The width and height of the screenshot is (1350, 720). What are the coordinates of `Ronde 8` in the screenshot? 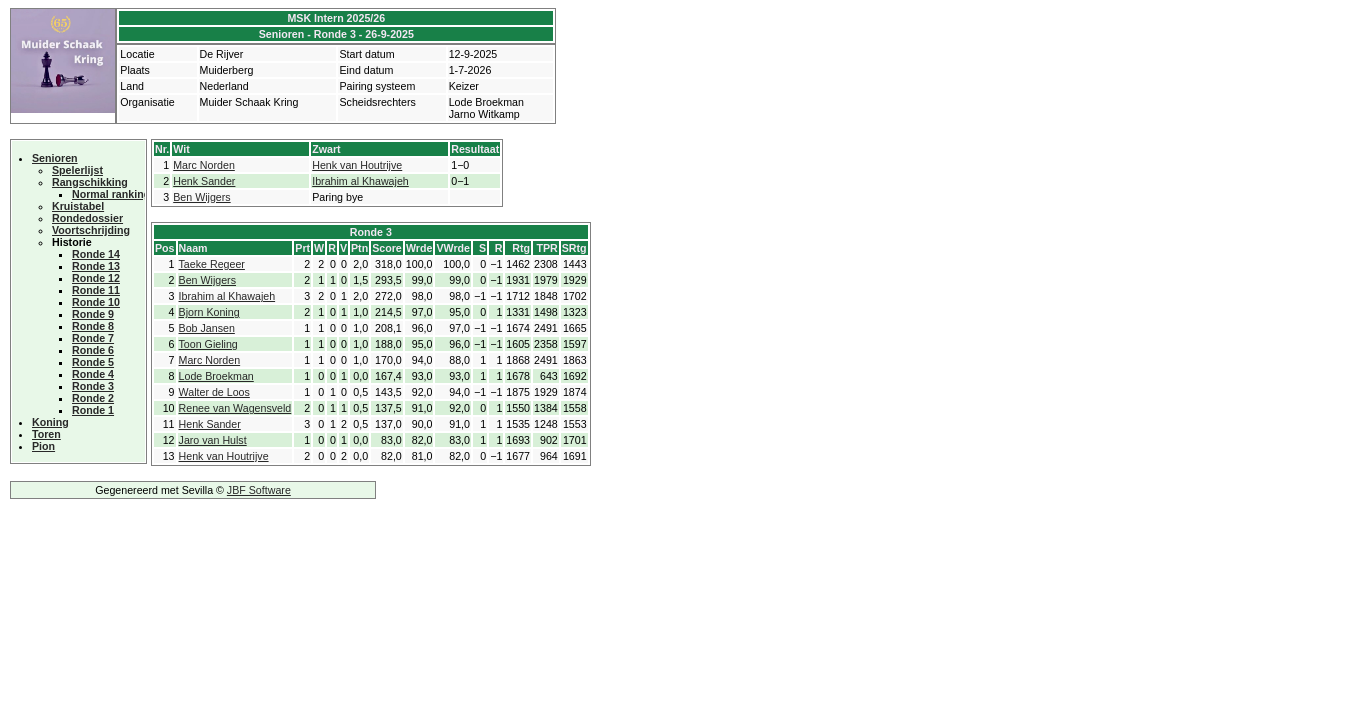 It's located at (93, 326).